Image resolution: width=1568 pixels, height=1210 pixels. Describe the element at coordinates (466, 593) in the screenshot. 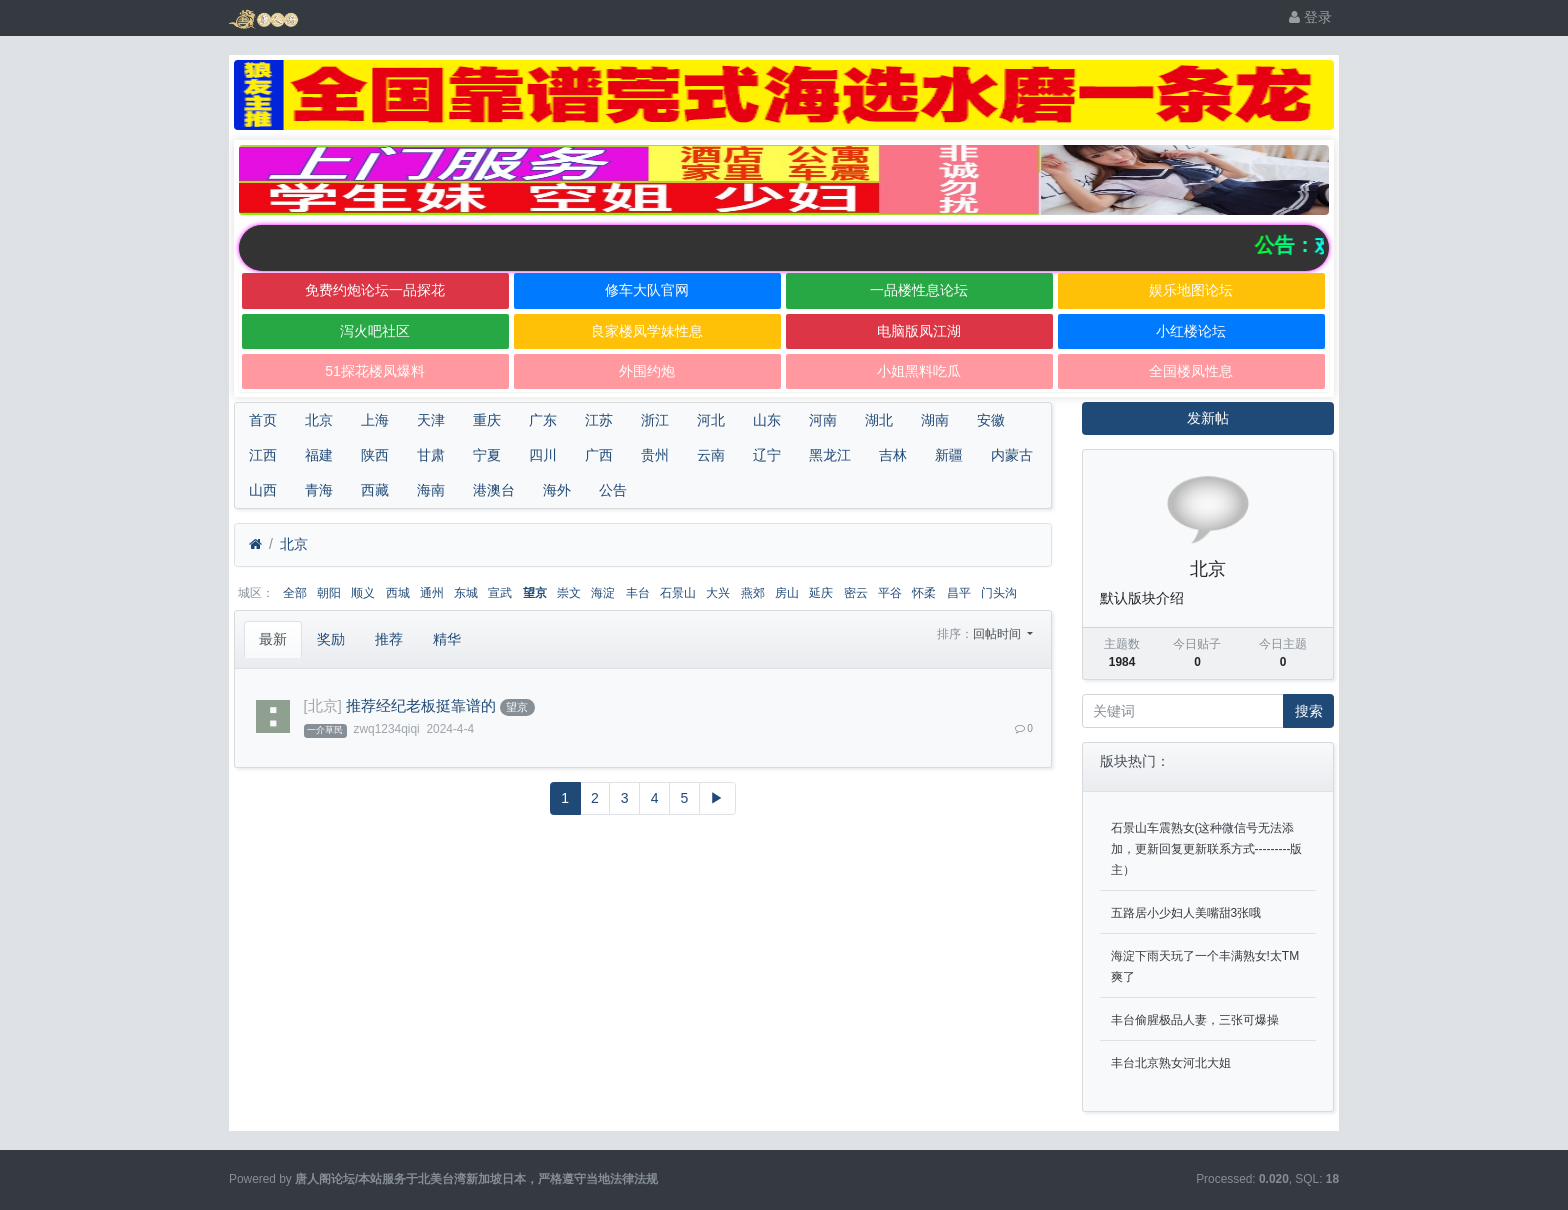

I see `东城` at that location.